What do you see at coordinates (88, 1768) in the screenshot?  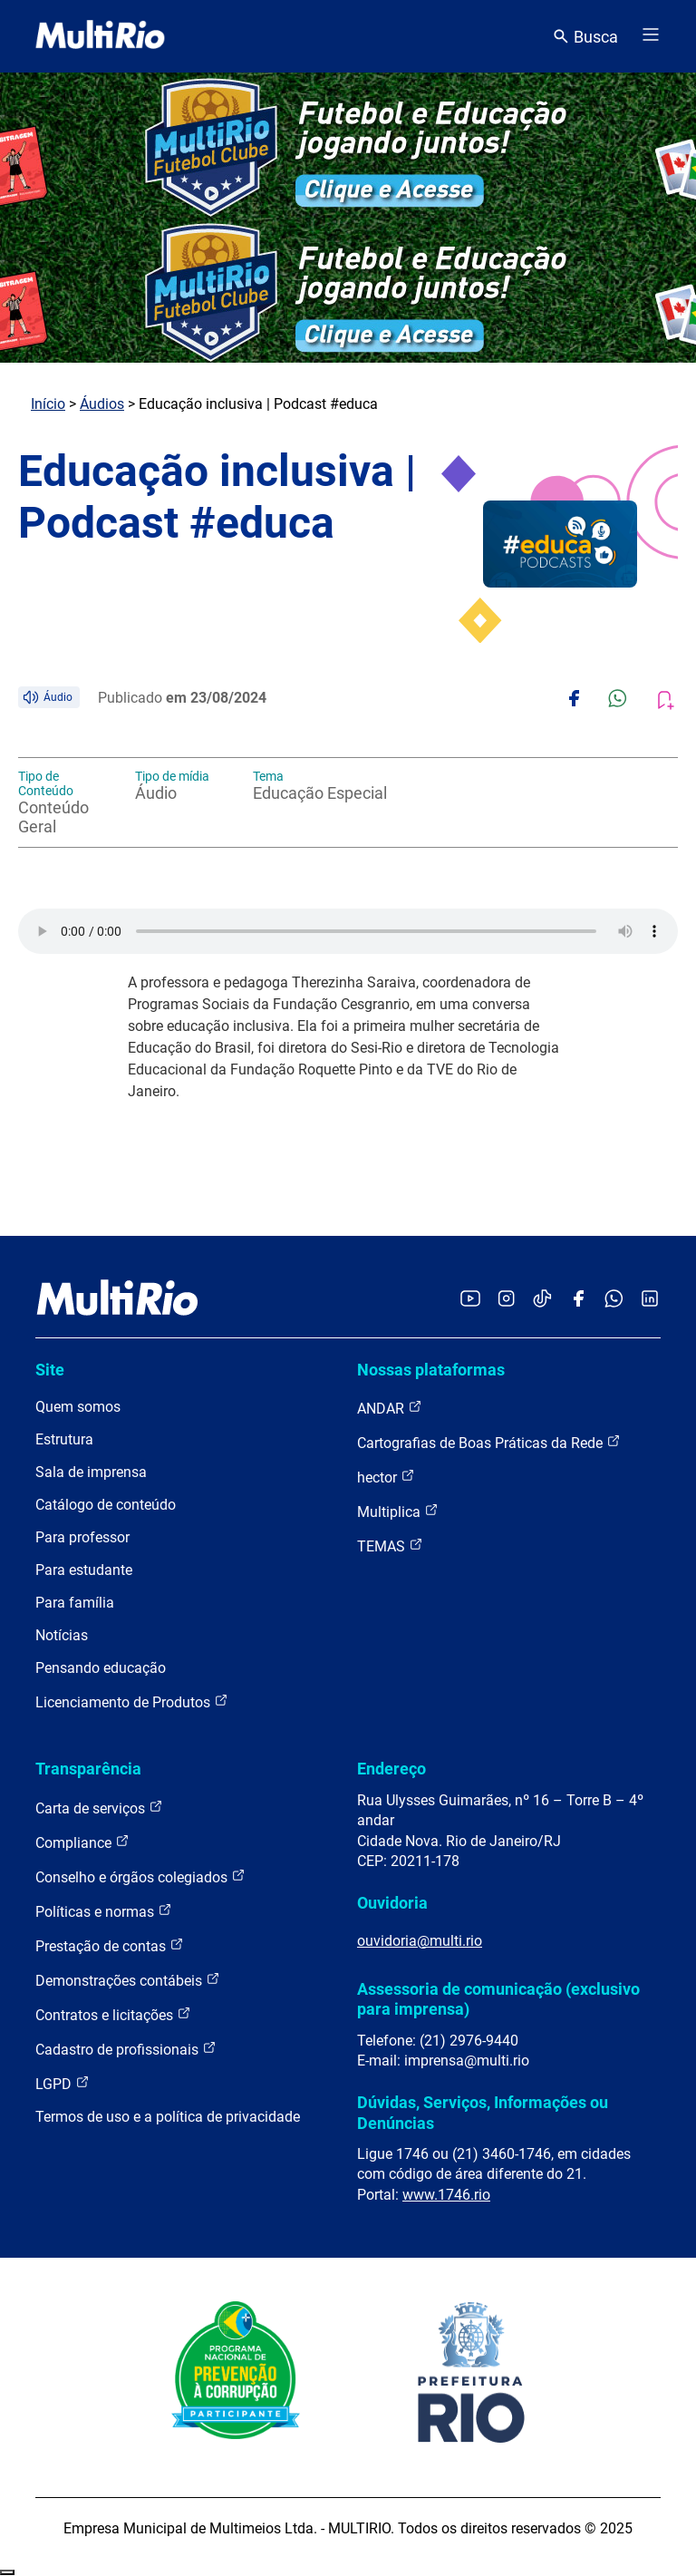 I see `Transparência` at bounding box center [88, 1768].